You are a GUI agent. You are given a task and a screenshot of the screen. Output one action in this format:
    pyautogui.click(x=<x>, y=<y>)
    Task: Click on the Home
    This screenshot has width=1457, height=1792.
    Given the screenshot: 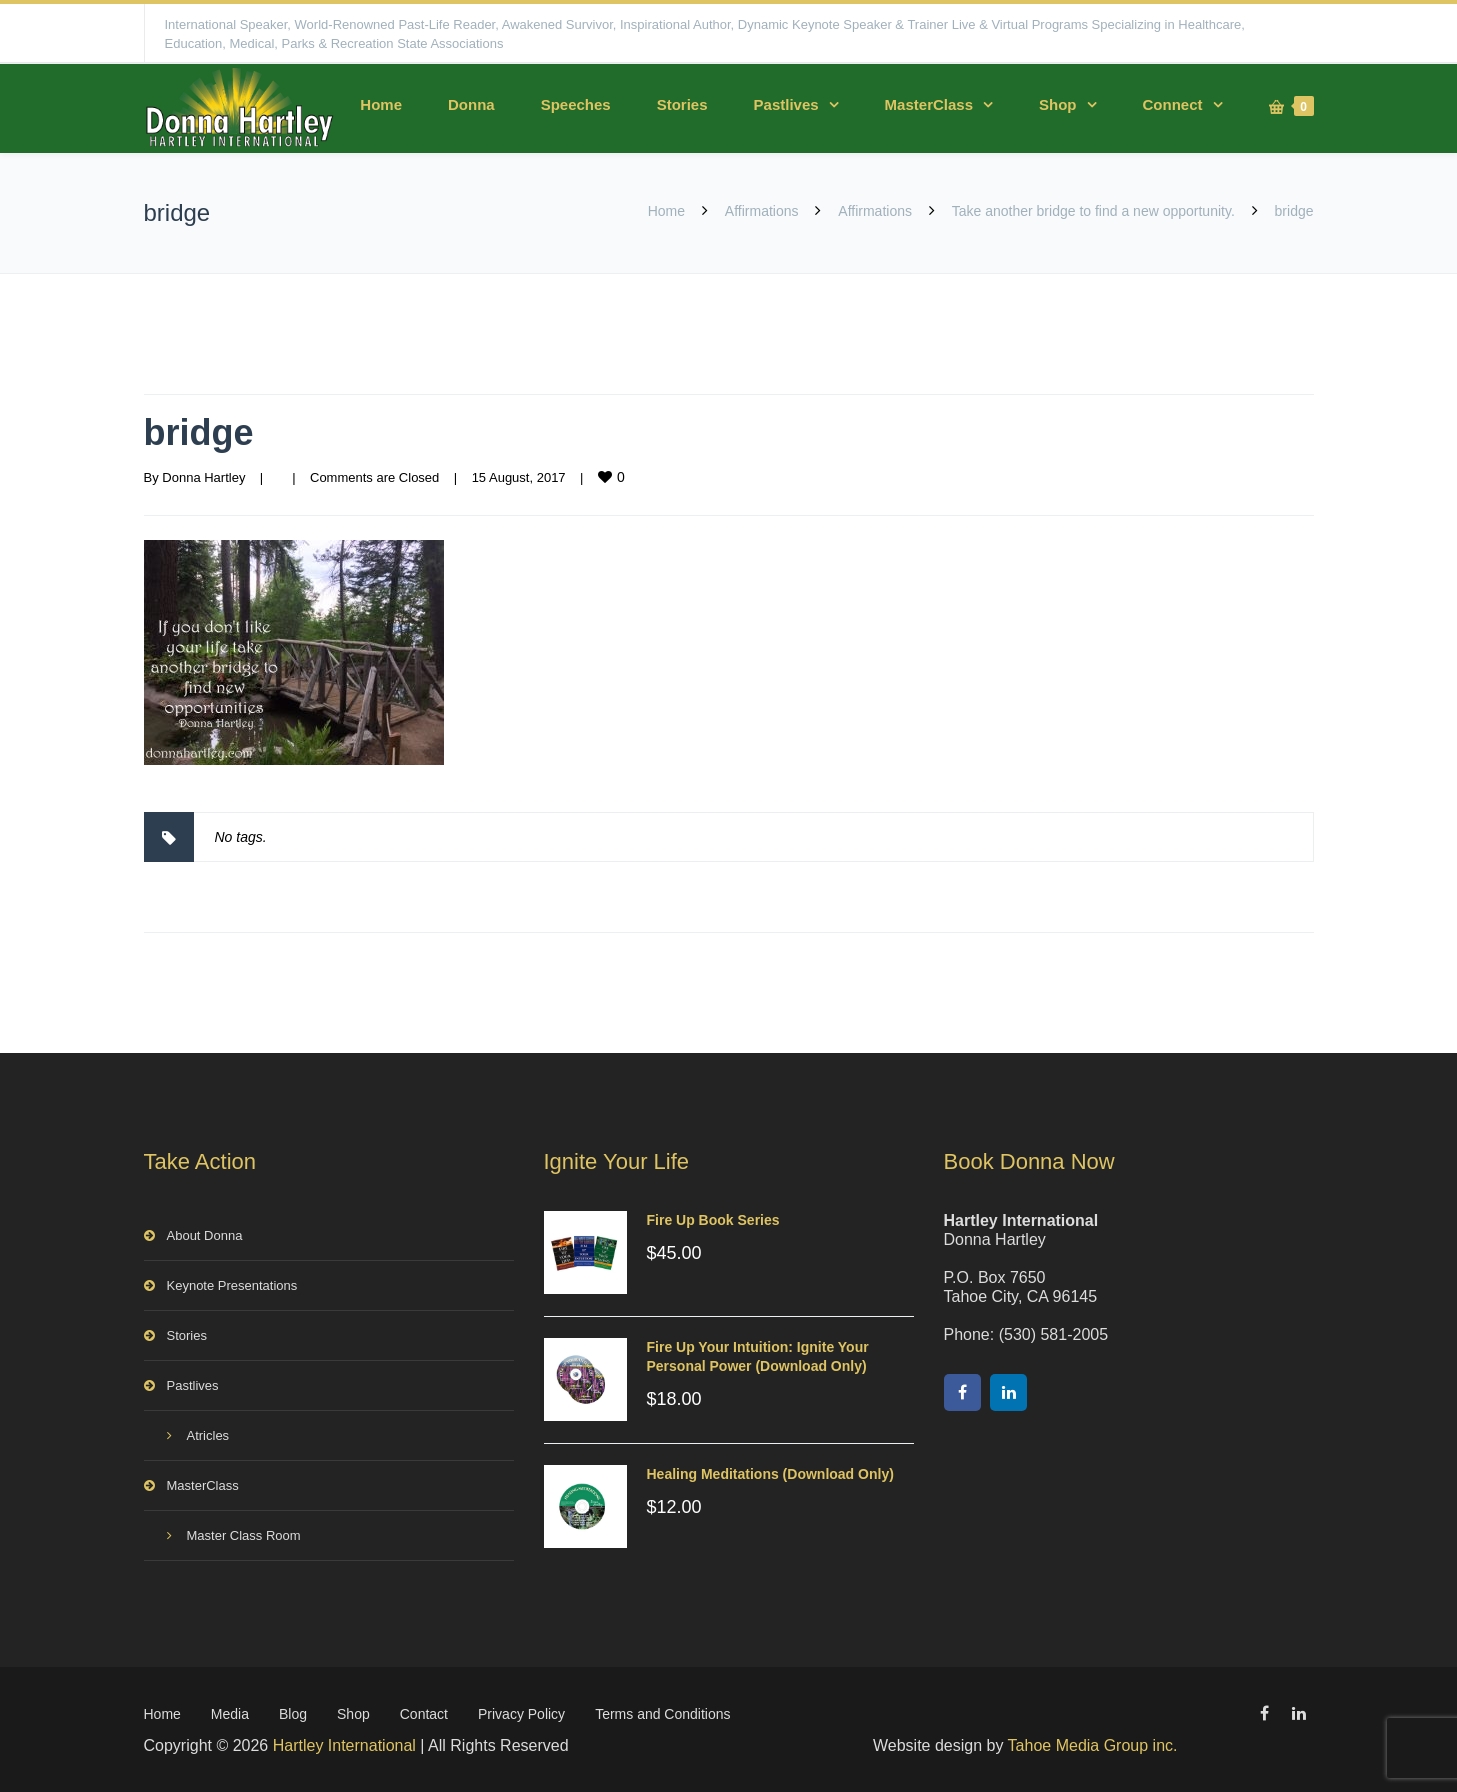 What is the action you would take?
    pyautogui.click(x=381, y=104)
    